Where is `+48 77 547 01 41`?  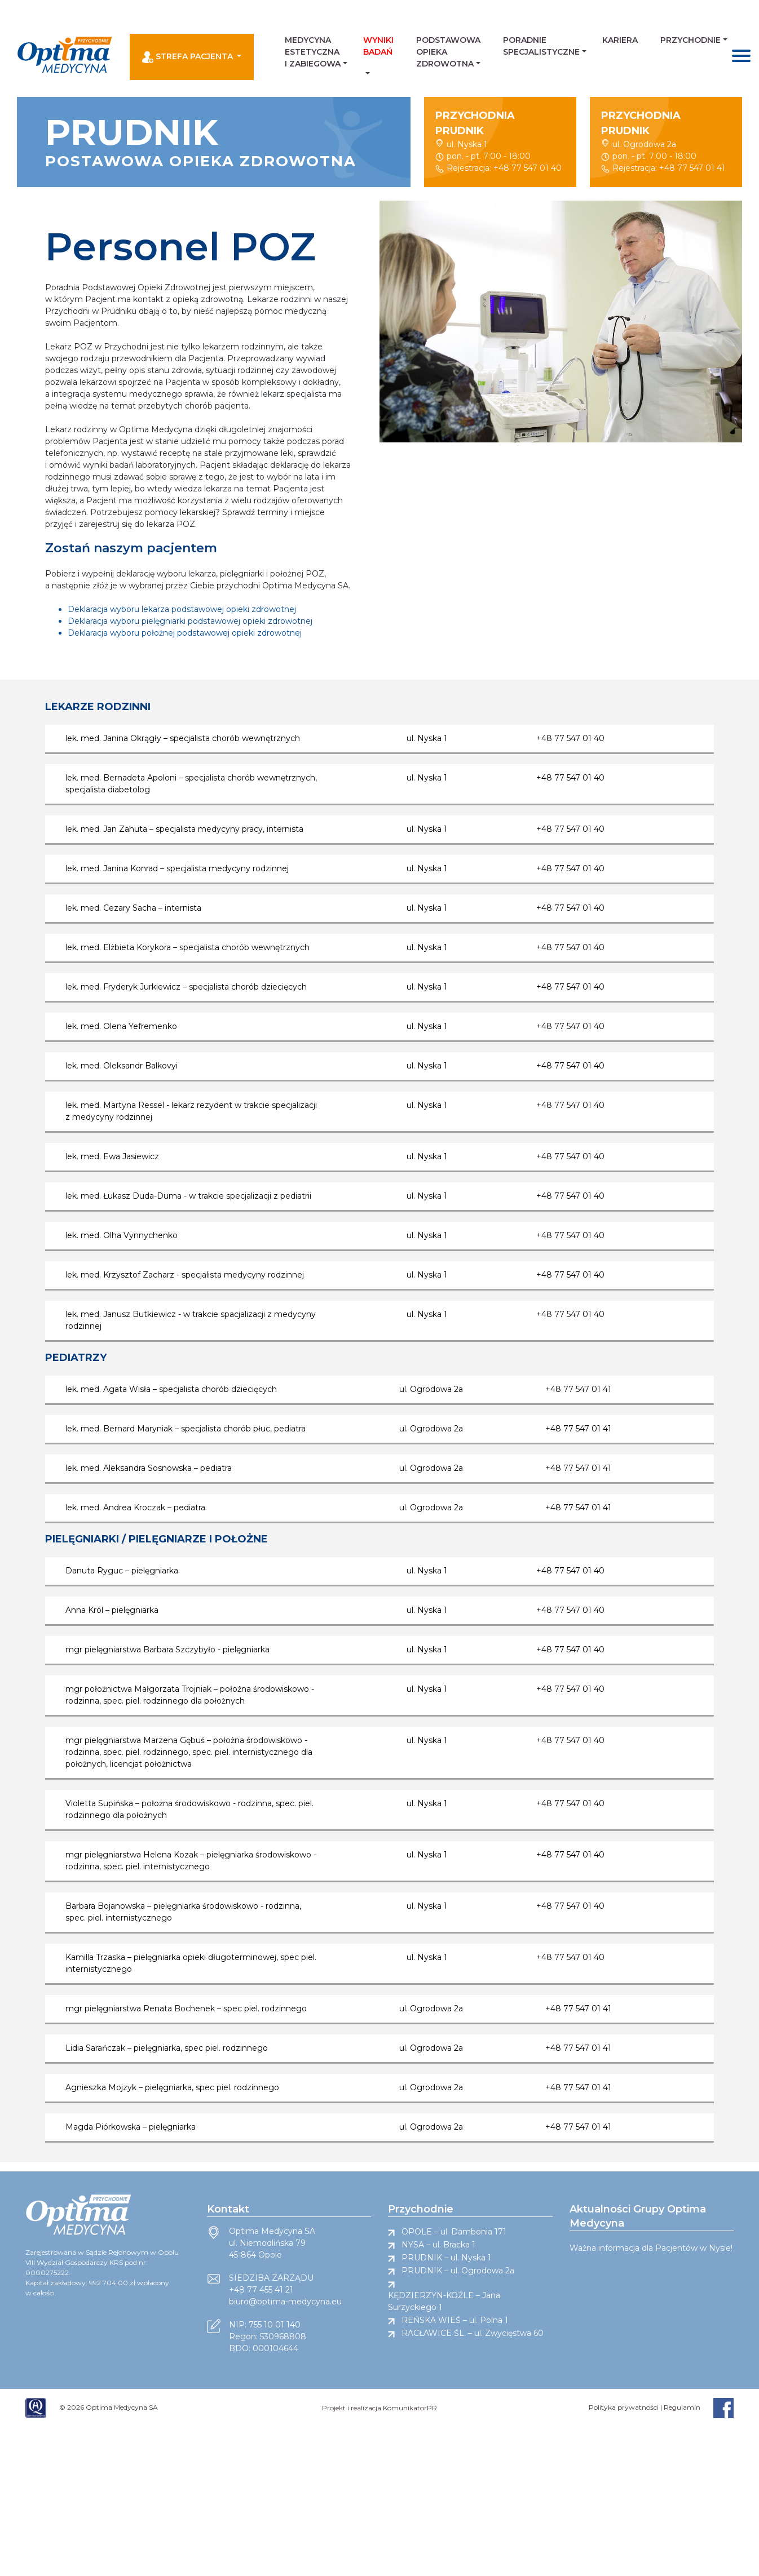 +48 77 547 01 41 is located at coordinates (692, 168).